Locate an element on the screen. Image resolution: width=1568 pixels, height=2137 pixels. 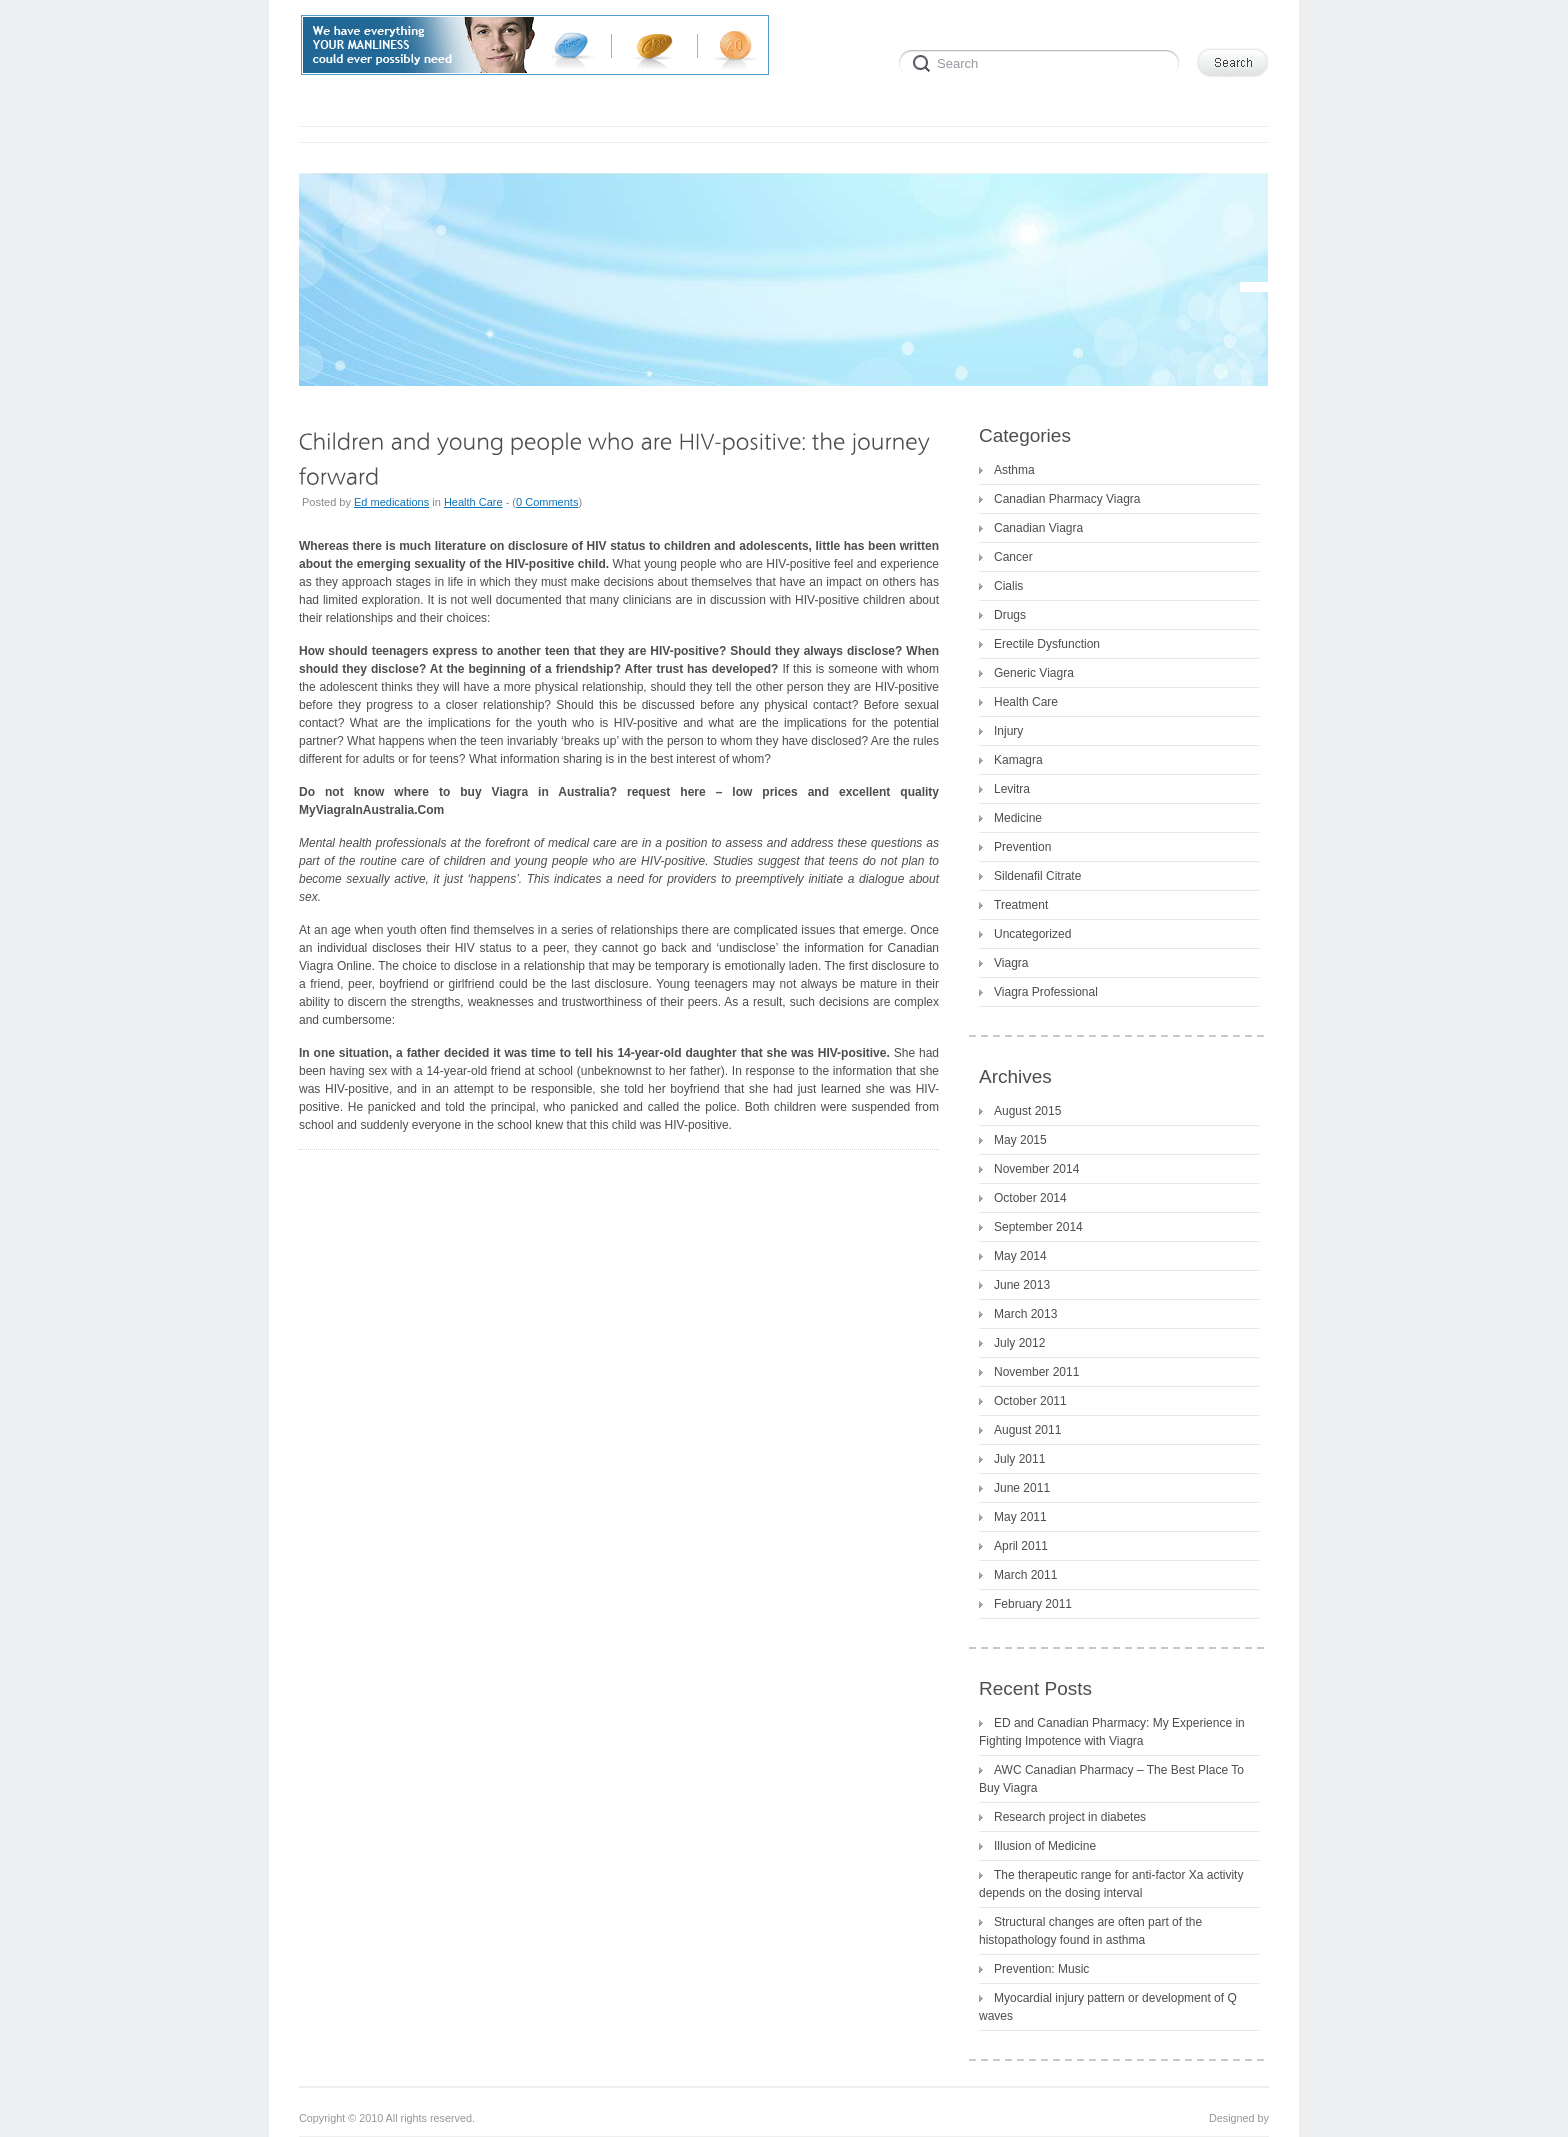
Viagra is located at coordinates (1011, 963).